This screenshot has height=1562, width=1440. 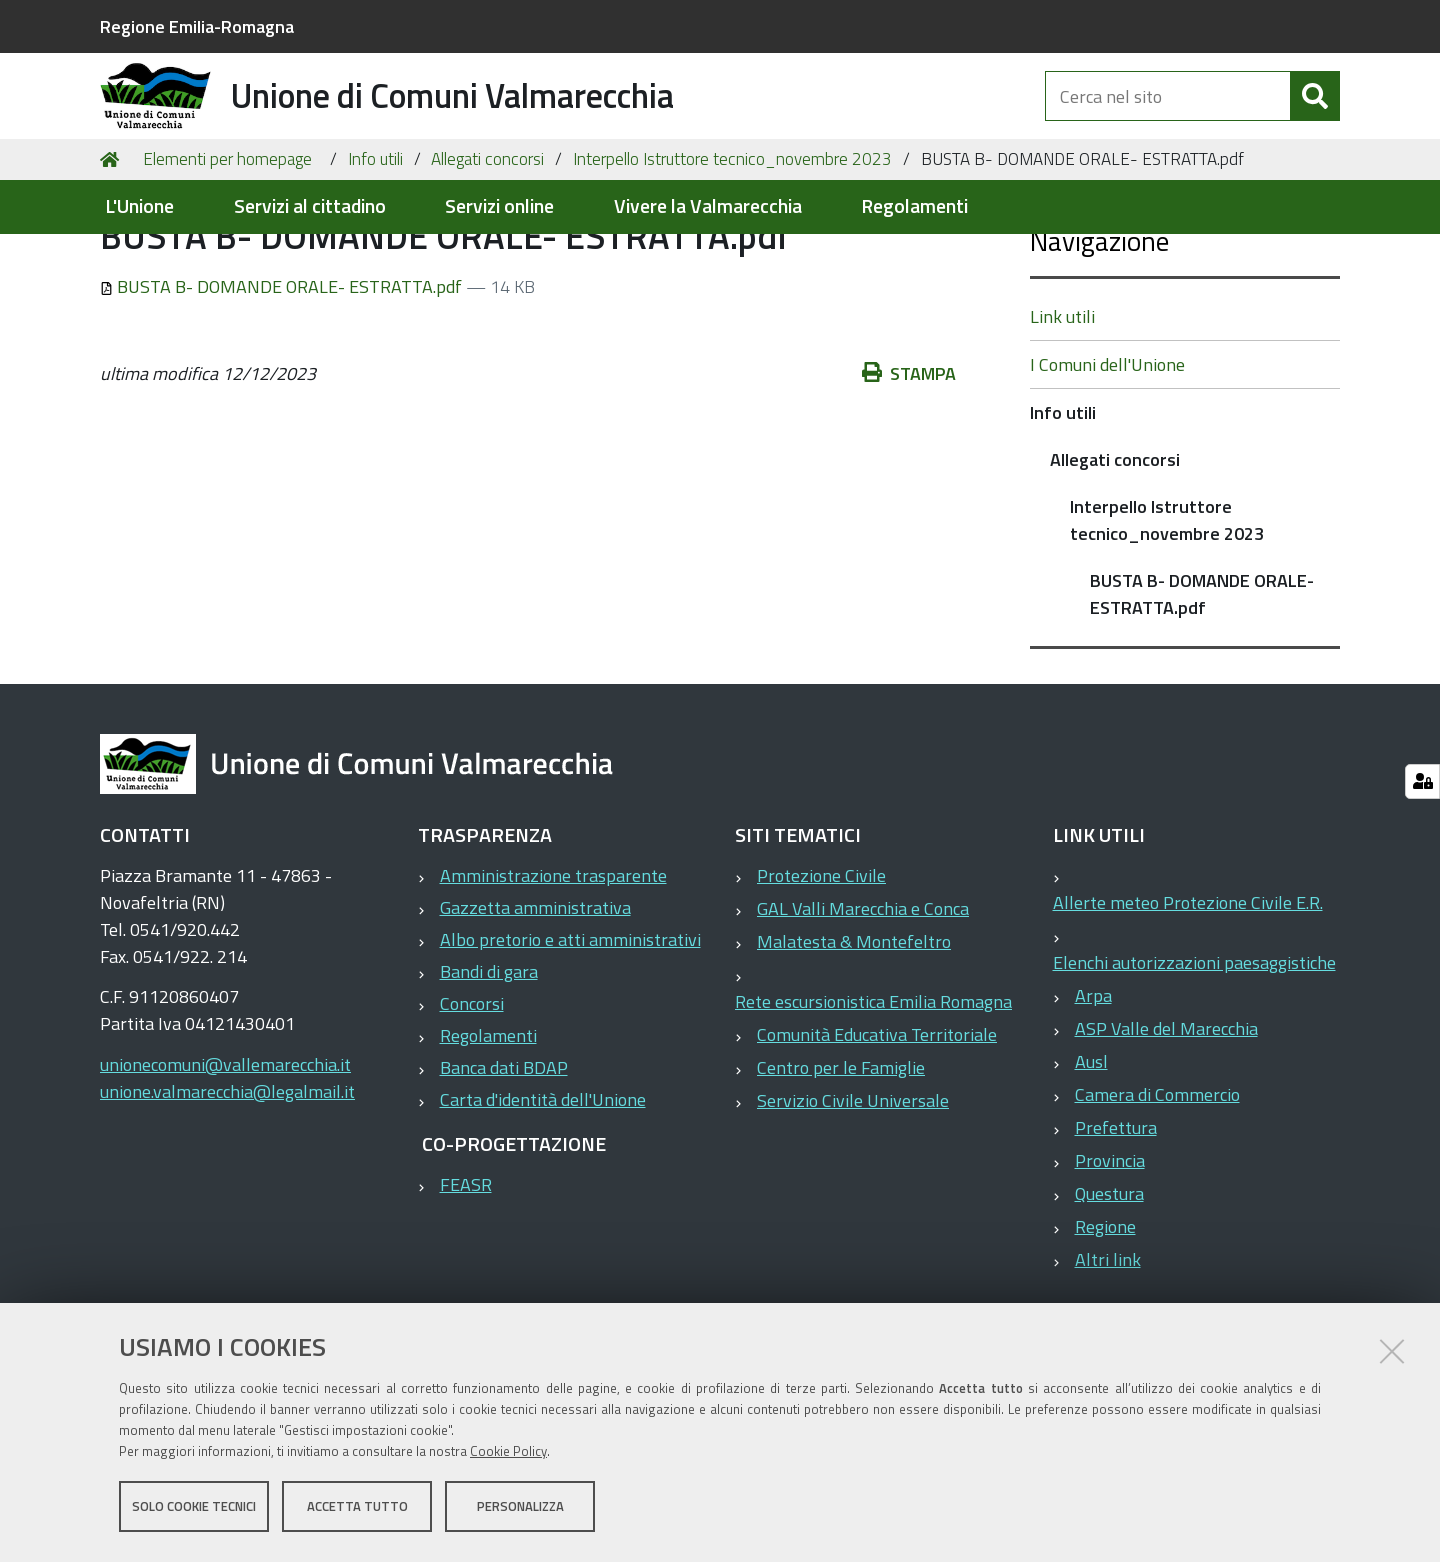 I want to click on Arpa, so click(x=1093, y=1092).